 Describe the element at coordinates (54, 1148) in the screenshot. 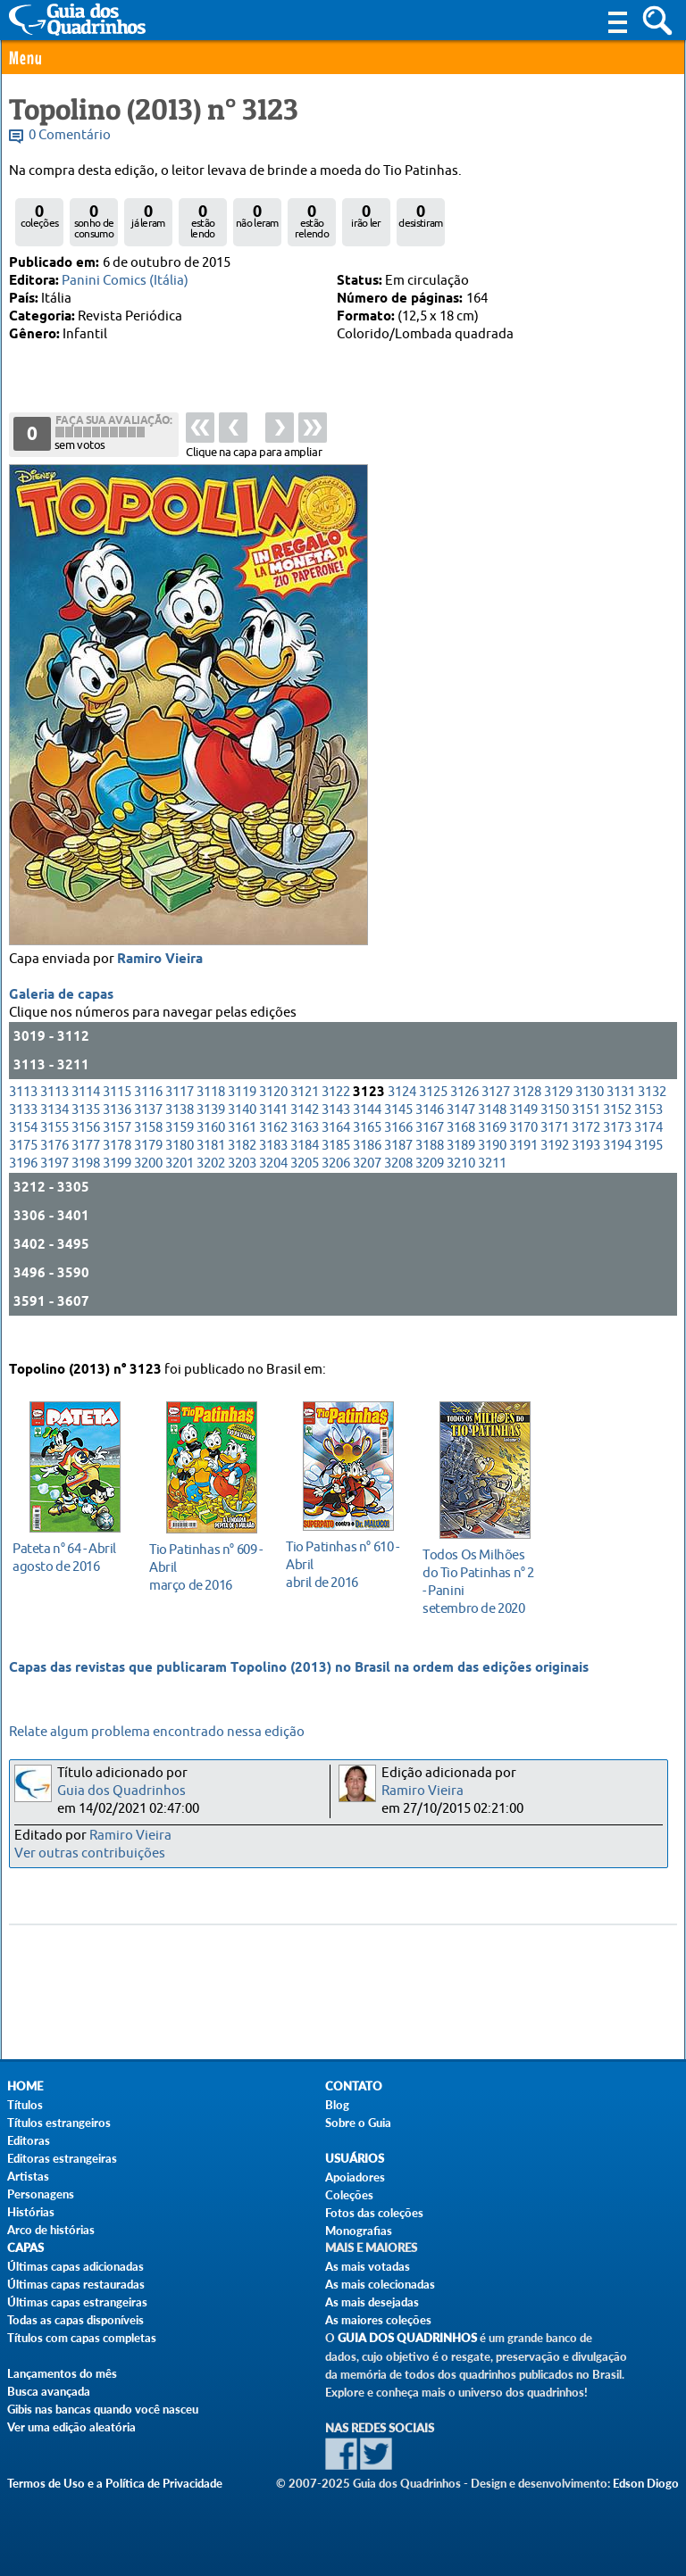

I see `3155` at that location.